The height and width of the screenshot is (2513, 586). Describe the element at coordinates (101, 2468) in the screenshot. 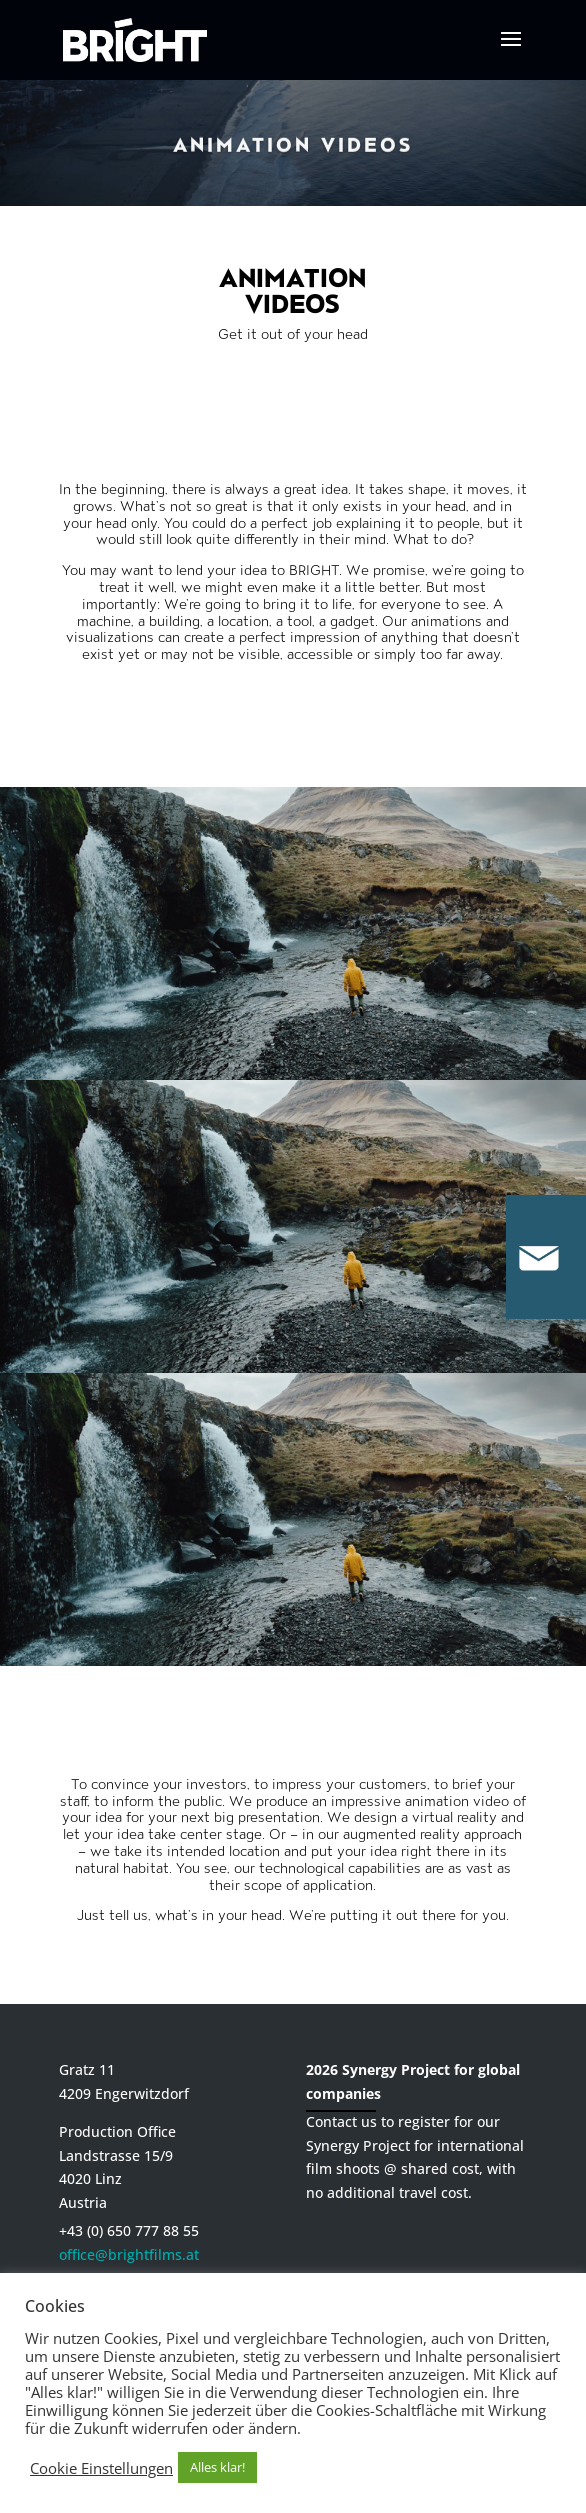

I see `Cookie Einstellungen [button]` at that location.